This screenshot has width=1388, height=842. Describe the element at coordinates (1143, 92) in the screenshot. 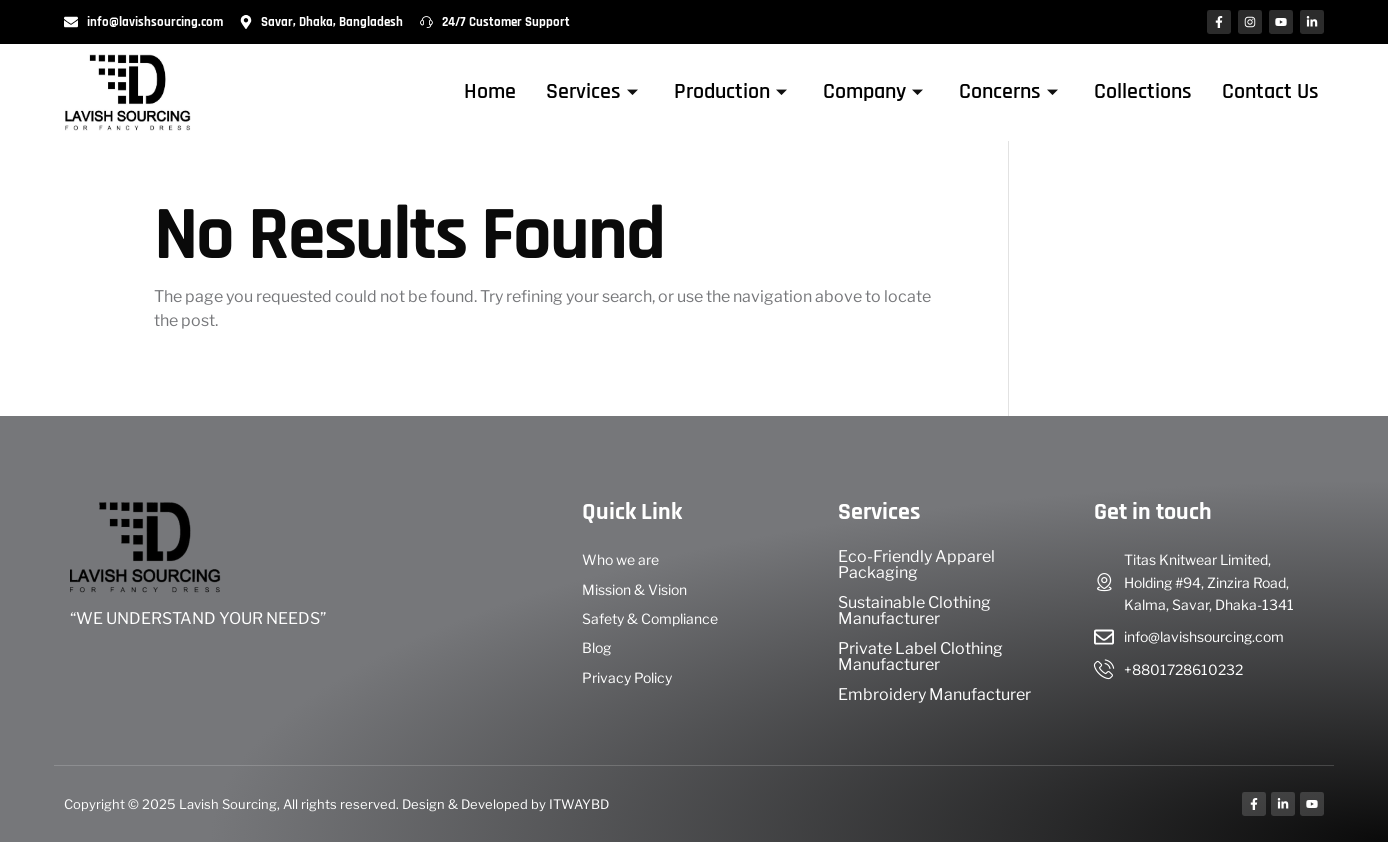

I see `Collections` at that location.